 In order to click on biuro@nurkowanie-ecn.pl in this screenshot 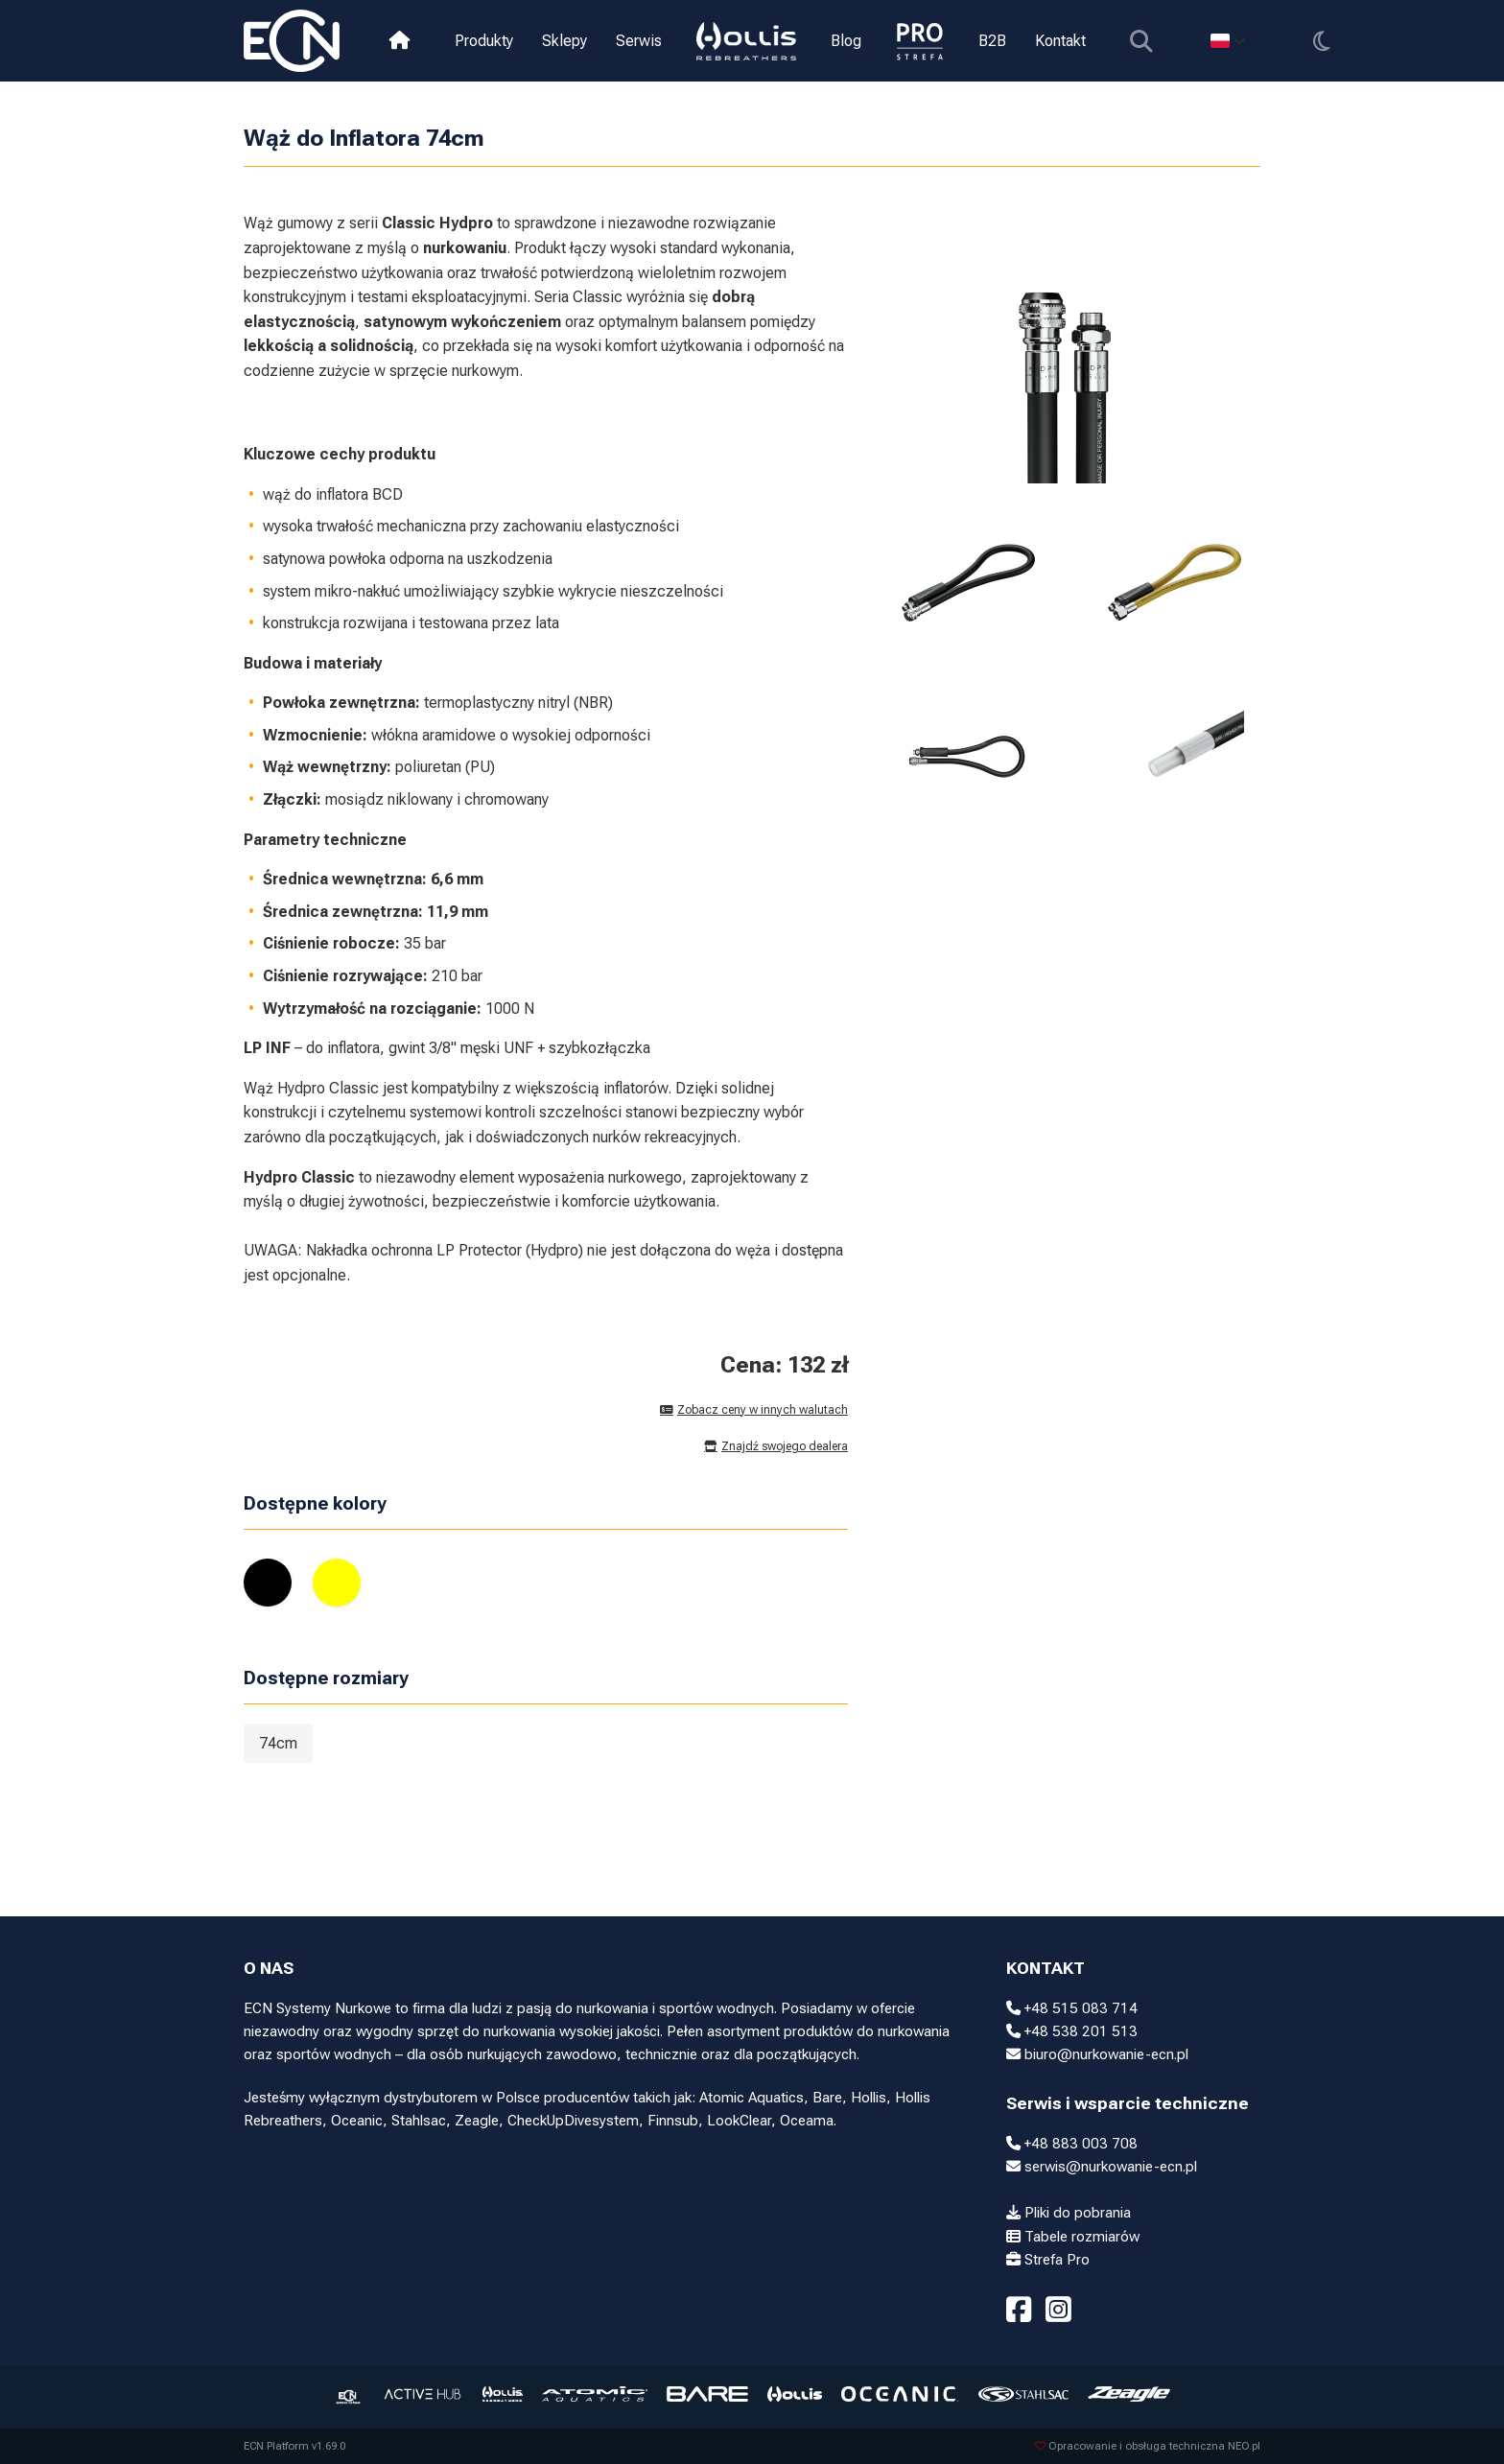, I will do `click(1097, 2054)`.